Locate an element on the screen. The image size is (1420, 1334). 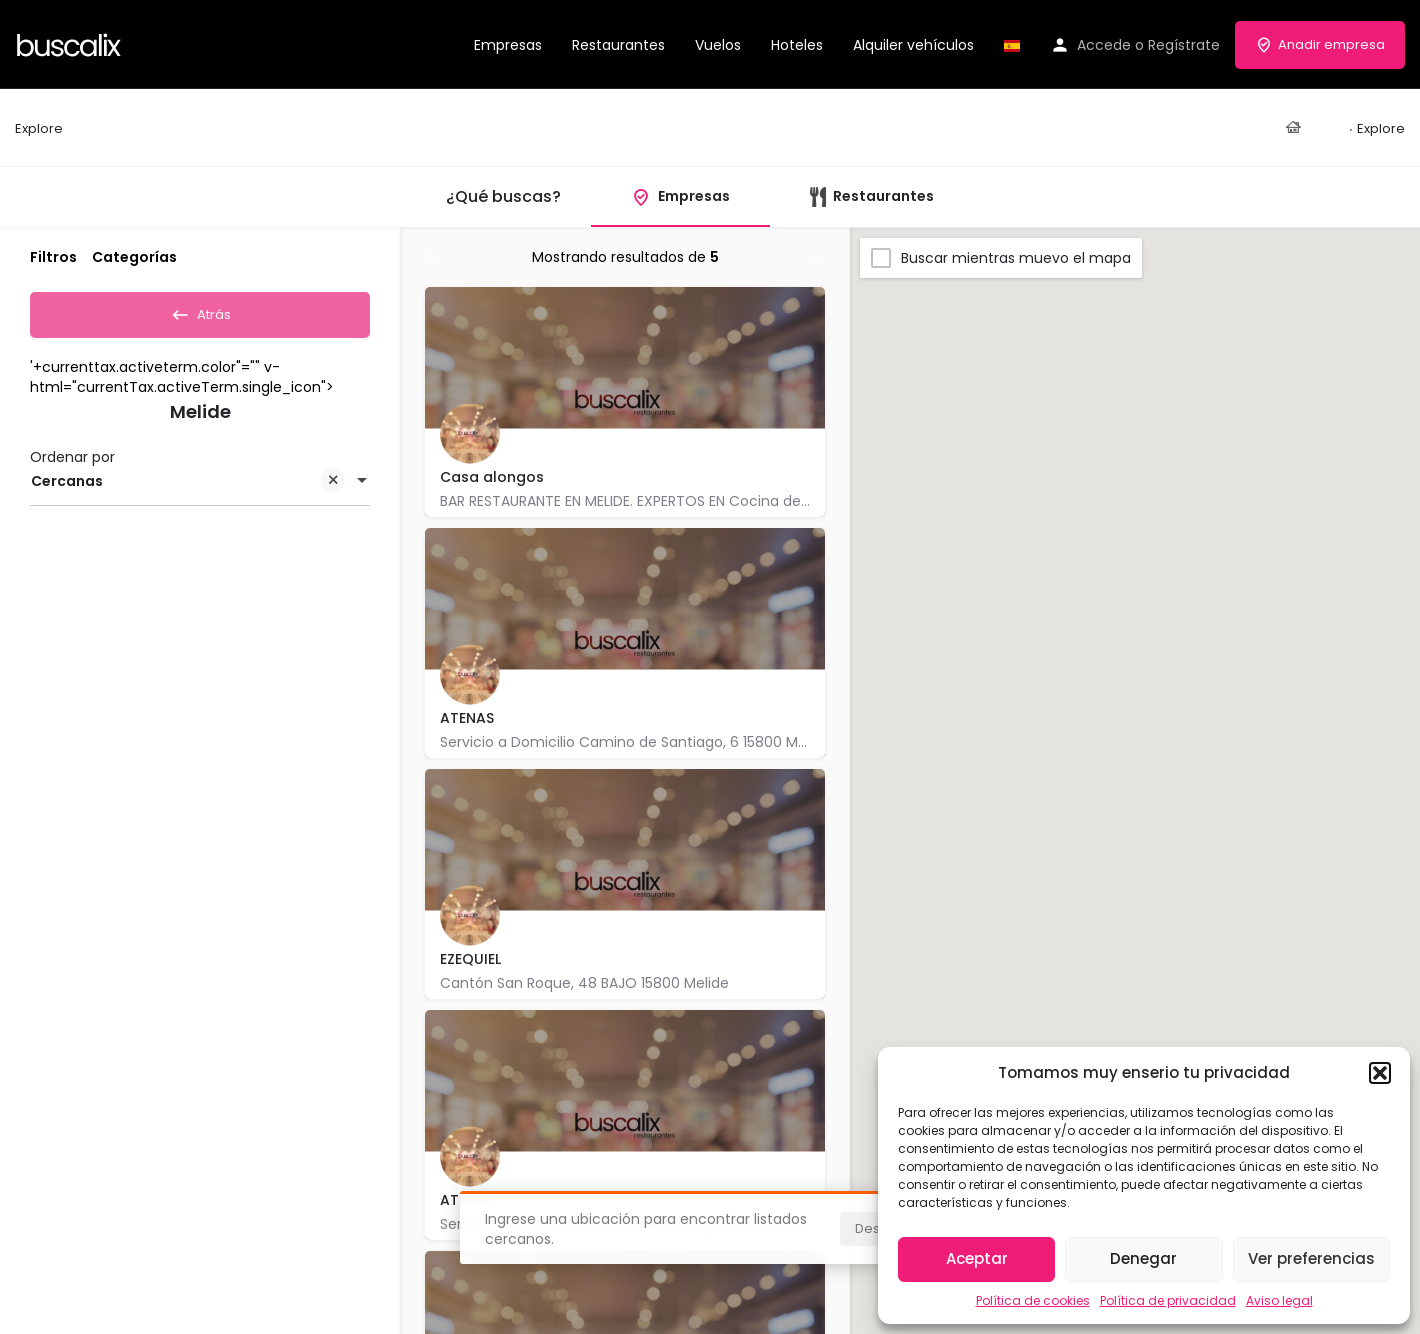
Ver preferencias is located at coordinates (1311, 1258).